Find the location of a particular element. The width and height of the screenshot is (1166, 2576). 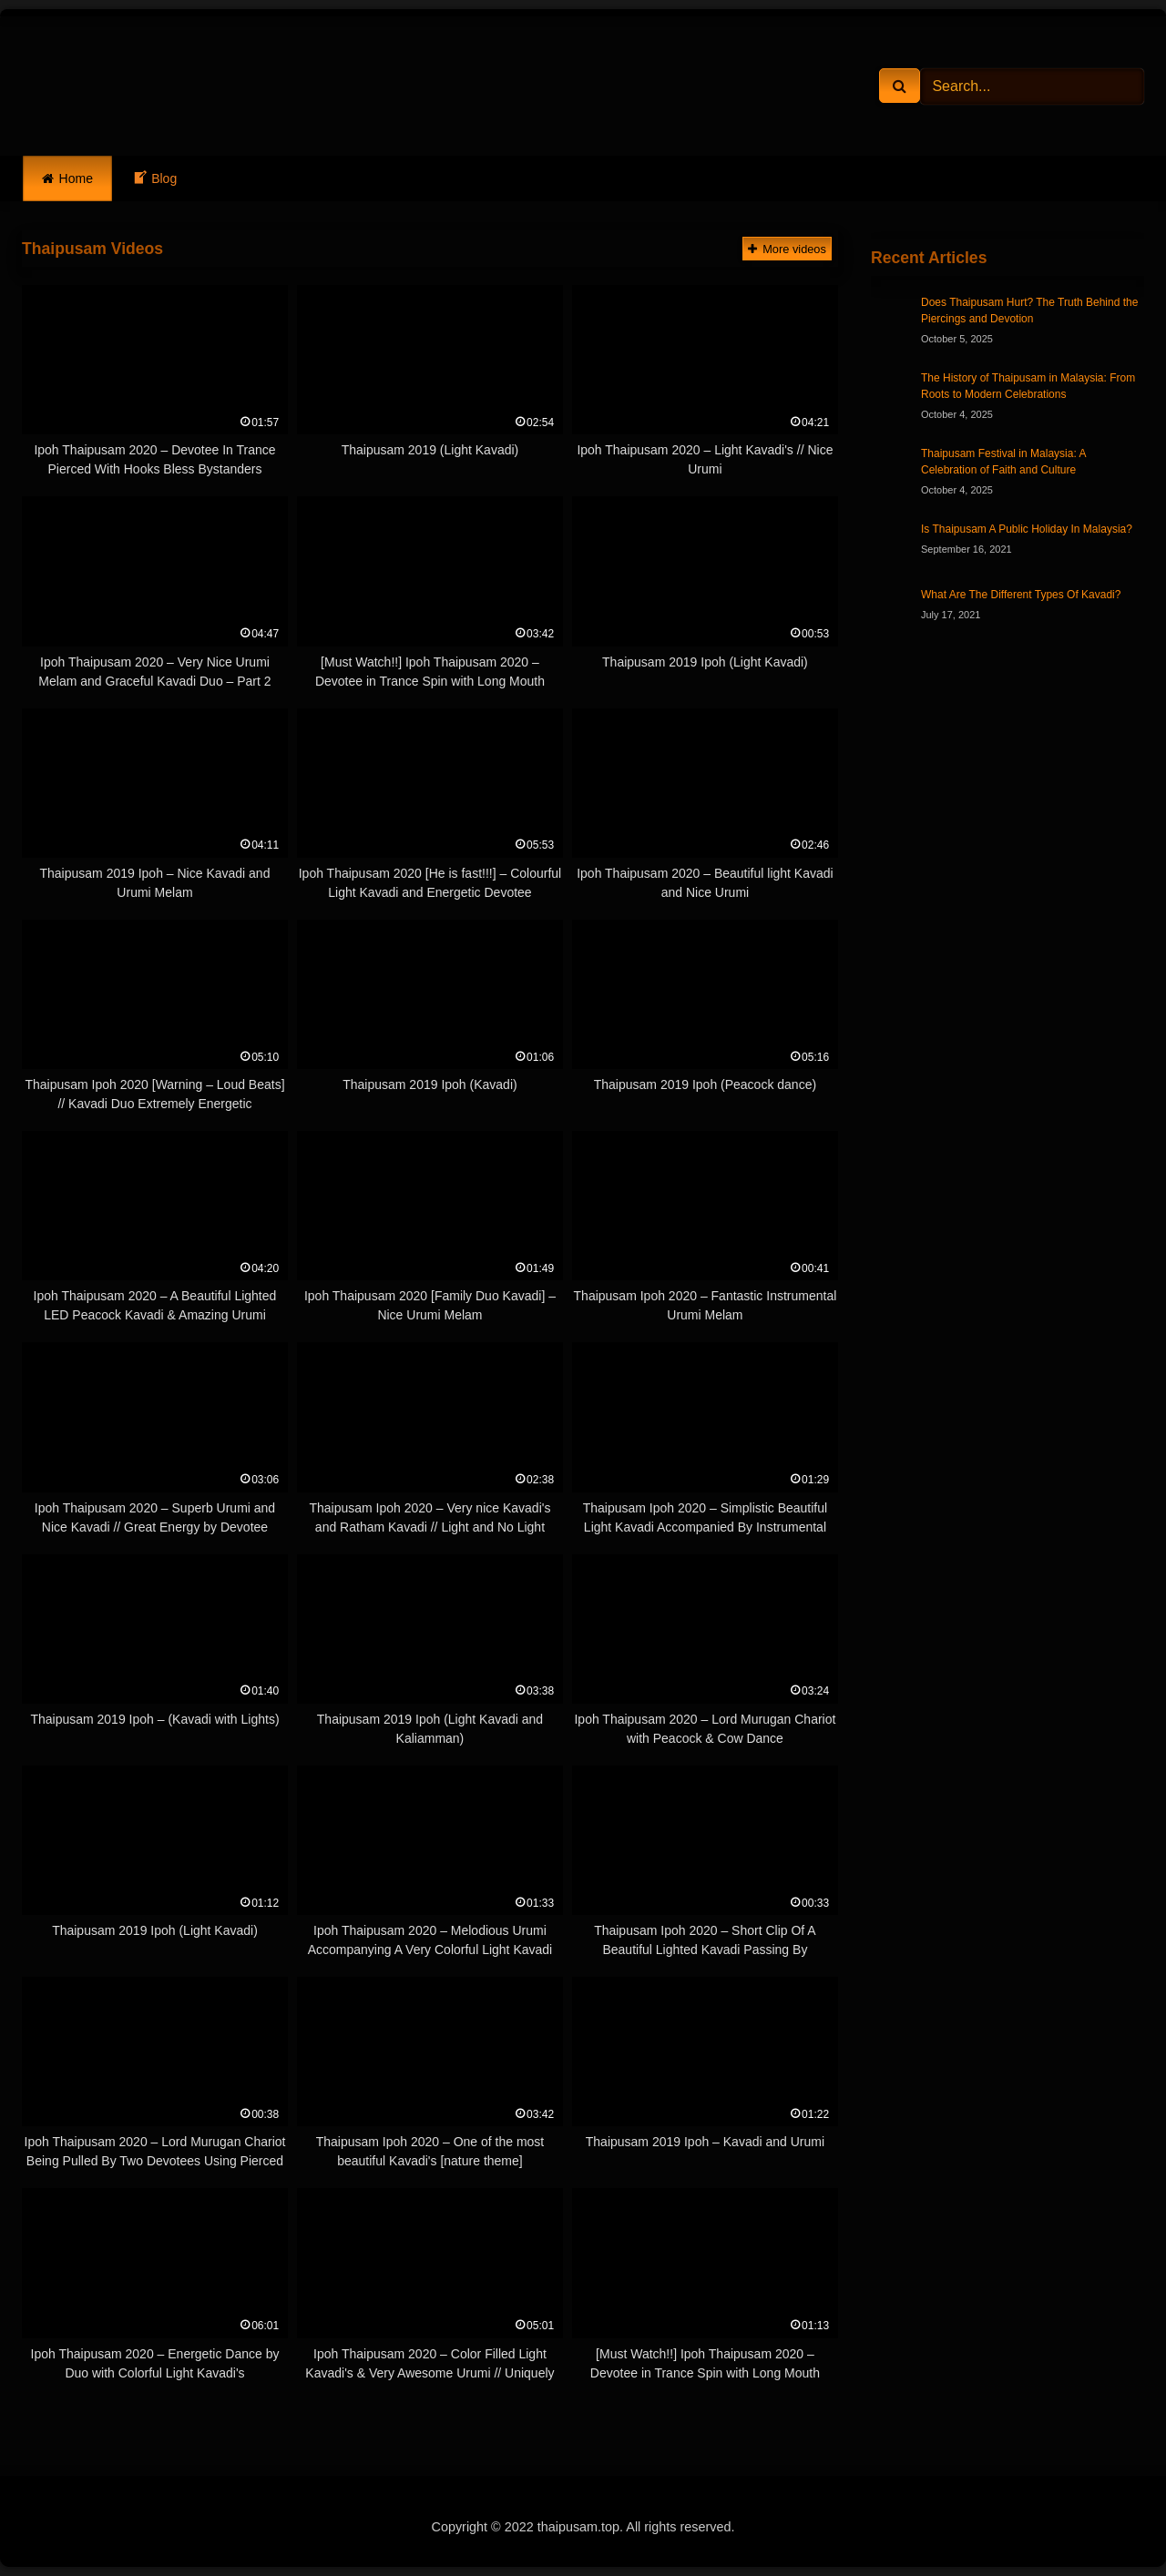

Home is located at coordinates (76, 178).